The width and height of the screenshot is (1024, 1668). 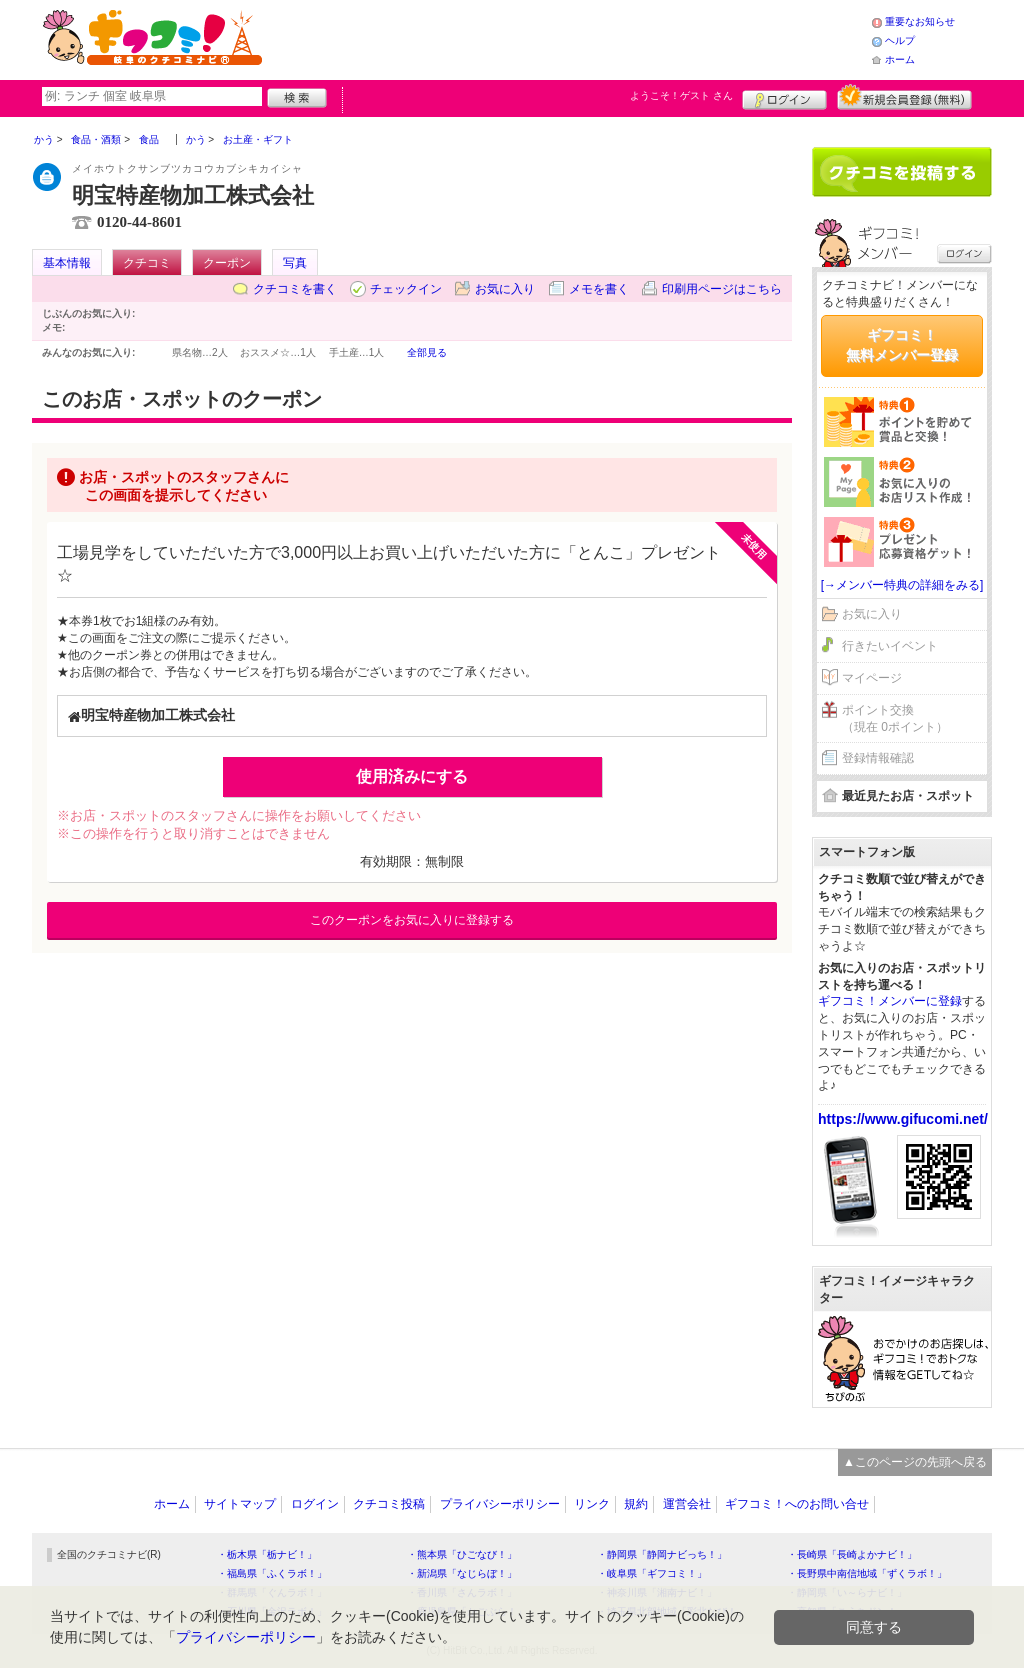 What do you see at coordinates (652, 1573) in the screenshot?
I see `・岐阜県「ギフコミ！」` at bounding box center [652, 1573].